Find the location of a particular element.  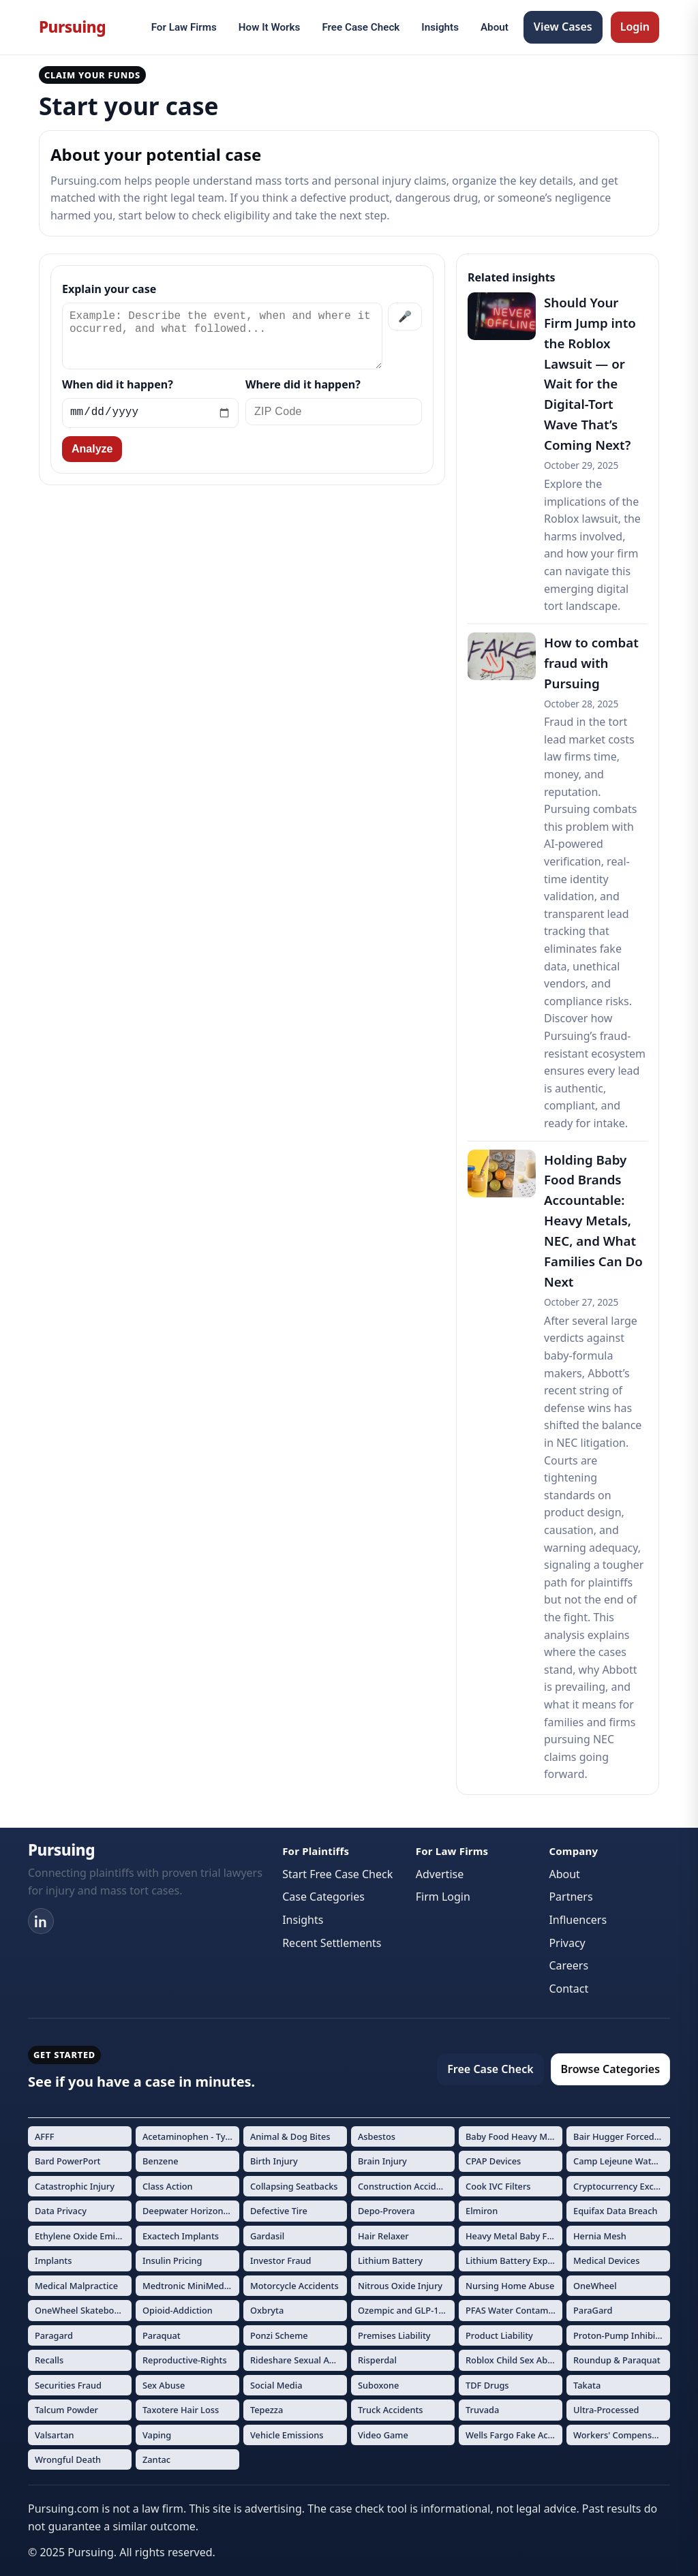

AFFF is located at coordinates (45, 2136).